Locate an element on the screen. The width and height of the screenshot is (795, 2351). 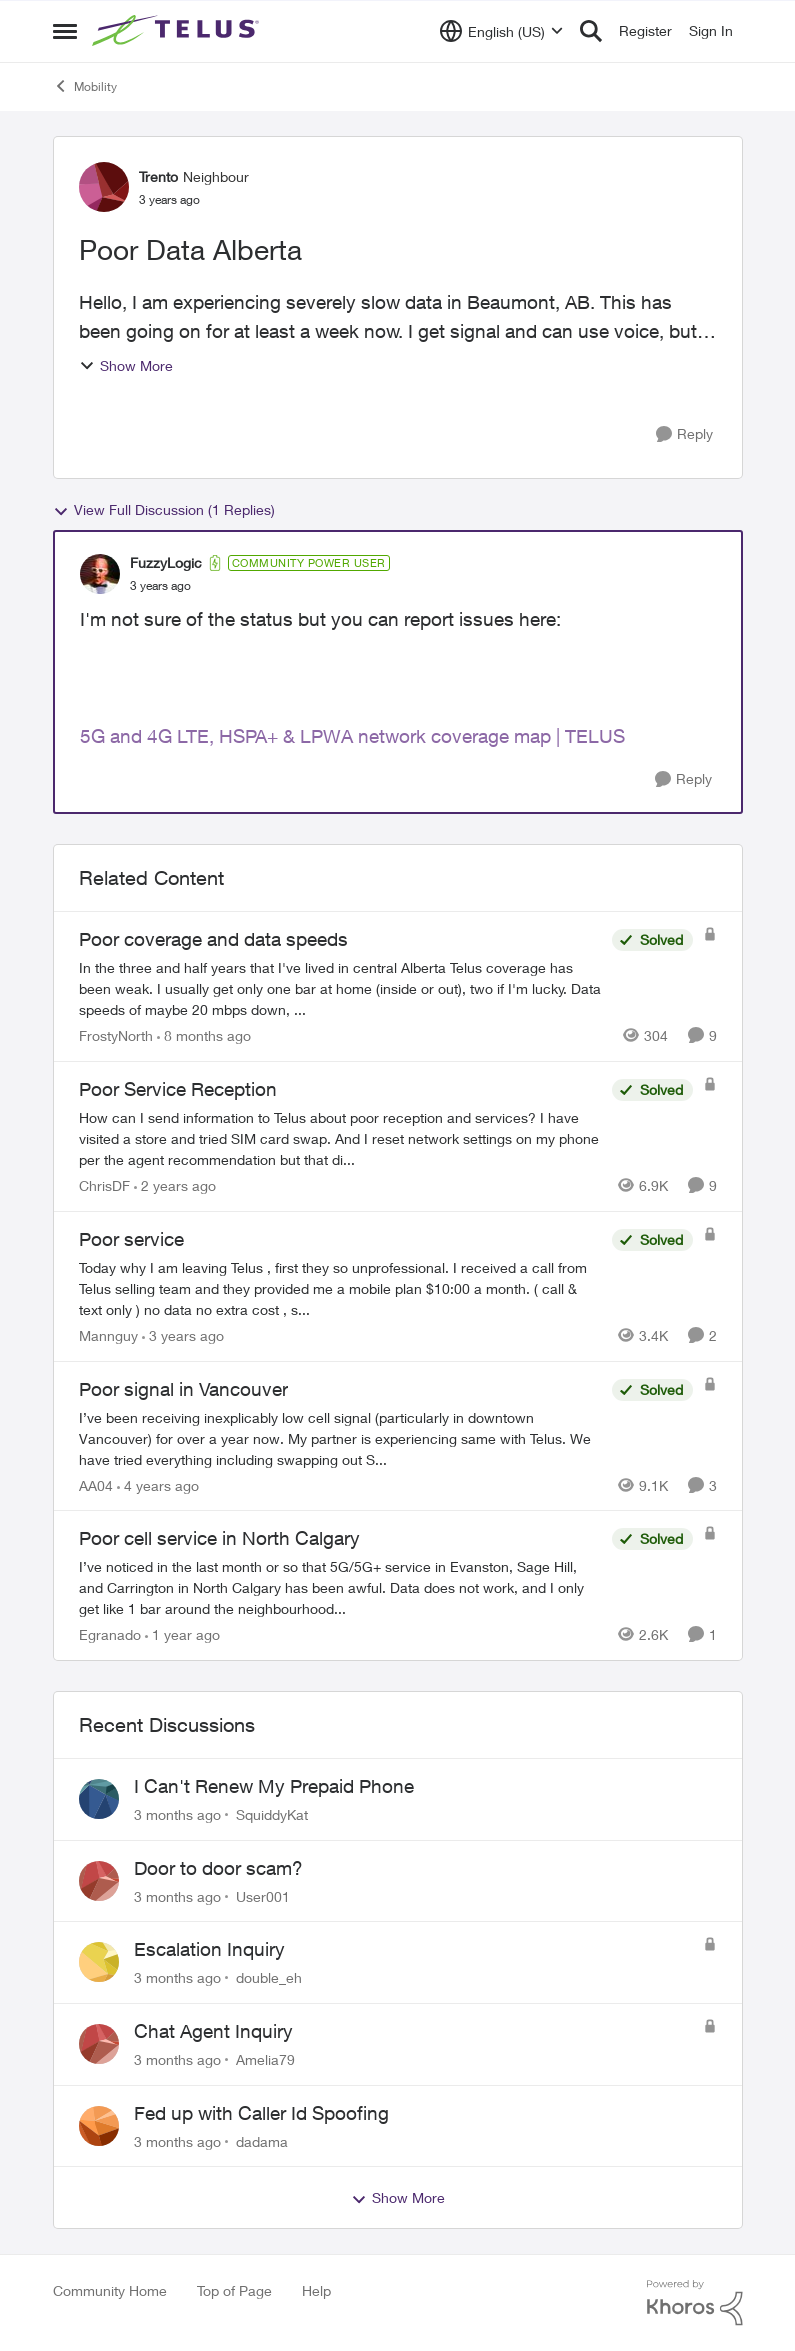
[View Profile: Trento, Rank: Neighbour] is located at coordinates (104, 187).